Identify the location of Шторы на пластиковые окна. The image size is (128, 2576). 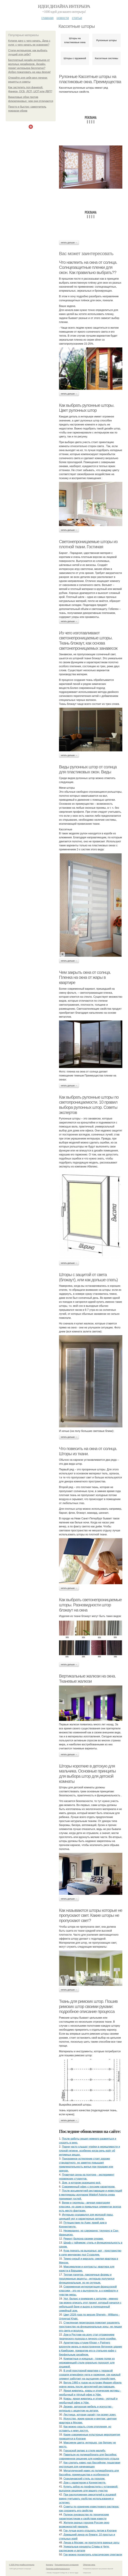
(75, 40).